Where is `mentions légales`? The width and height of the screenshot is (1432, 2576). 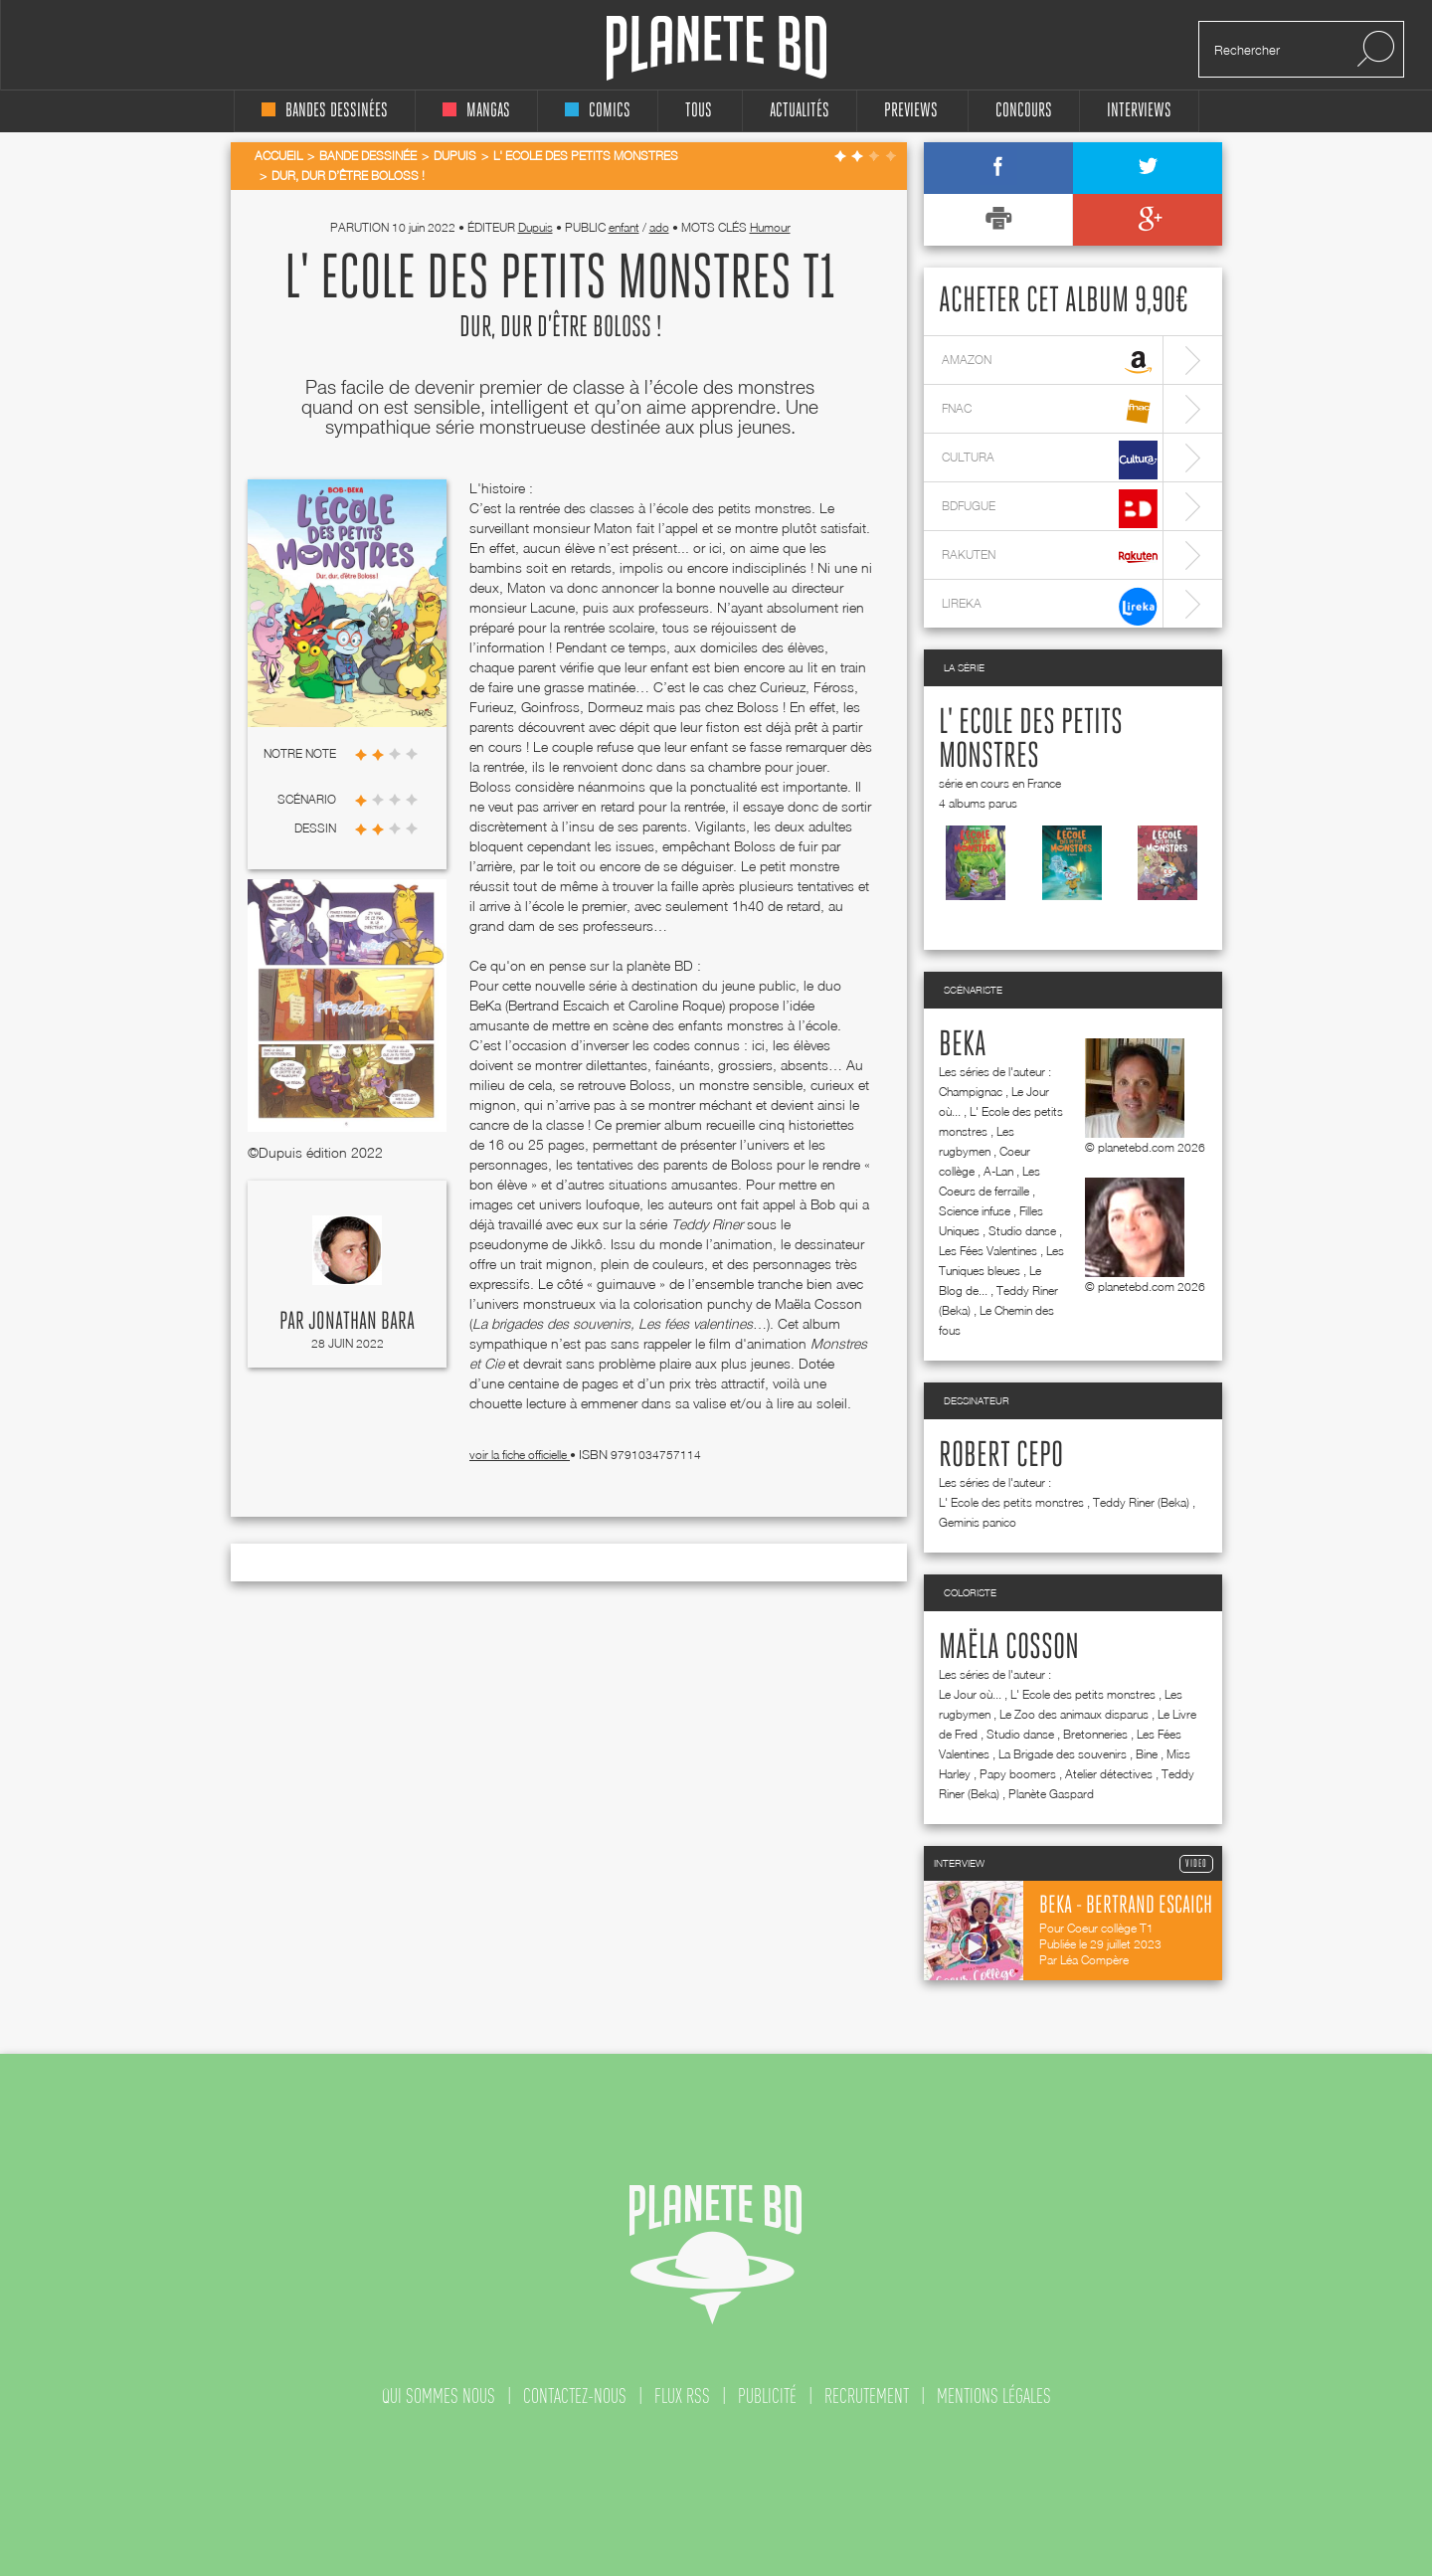 mentions légales is located at coordinates (994, 2396).